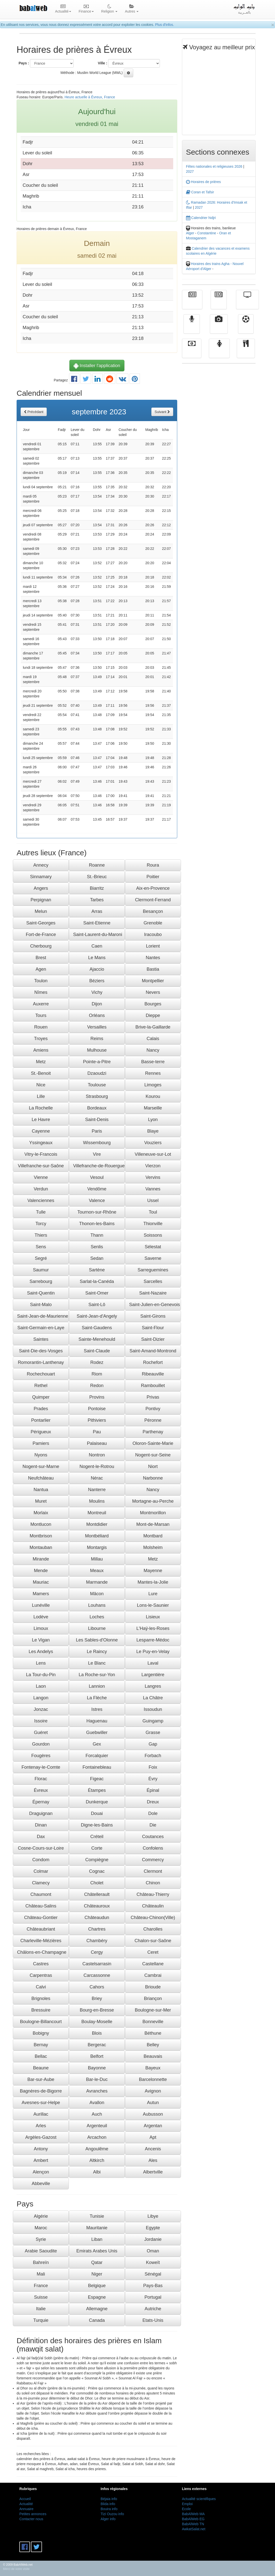  Describe the element at coordinates (153, 1790) in the screenshot. I see `Épinal` at that location.